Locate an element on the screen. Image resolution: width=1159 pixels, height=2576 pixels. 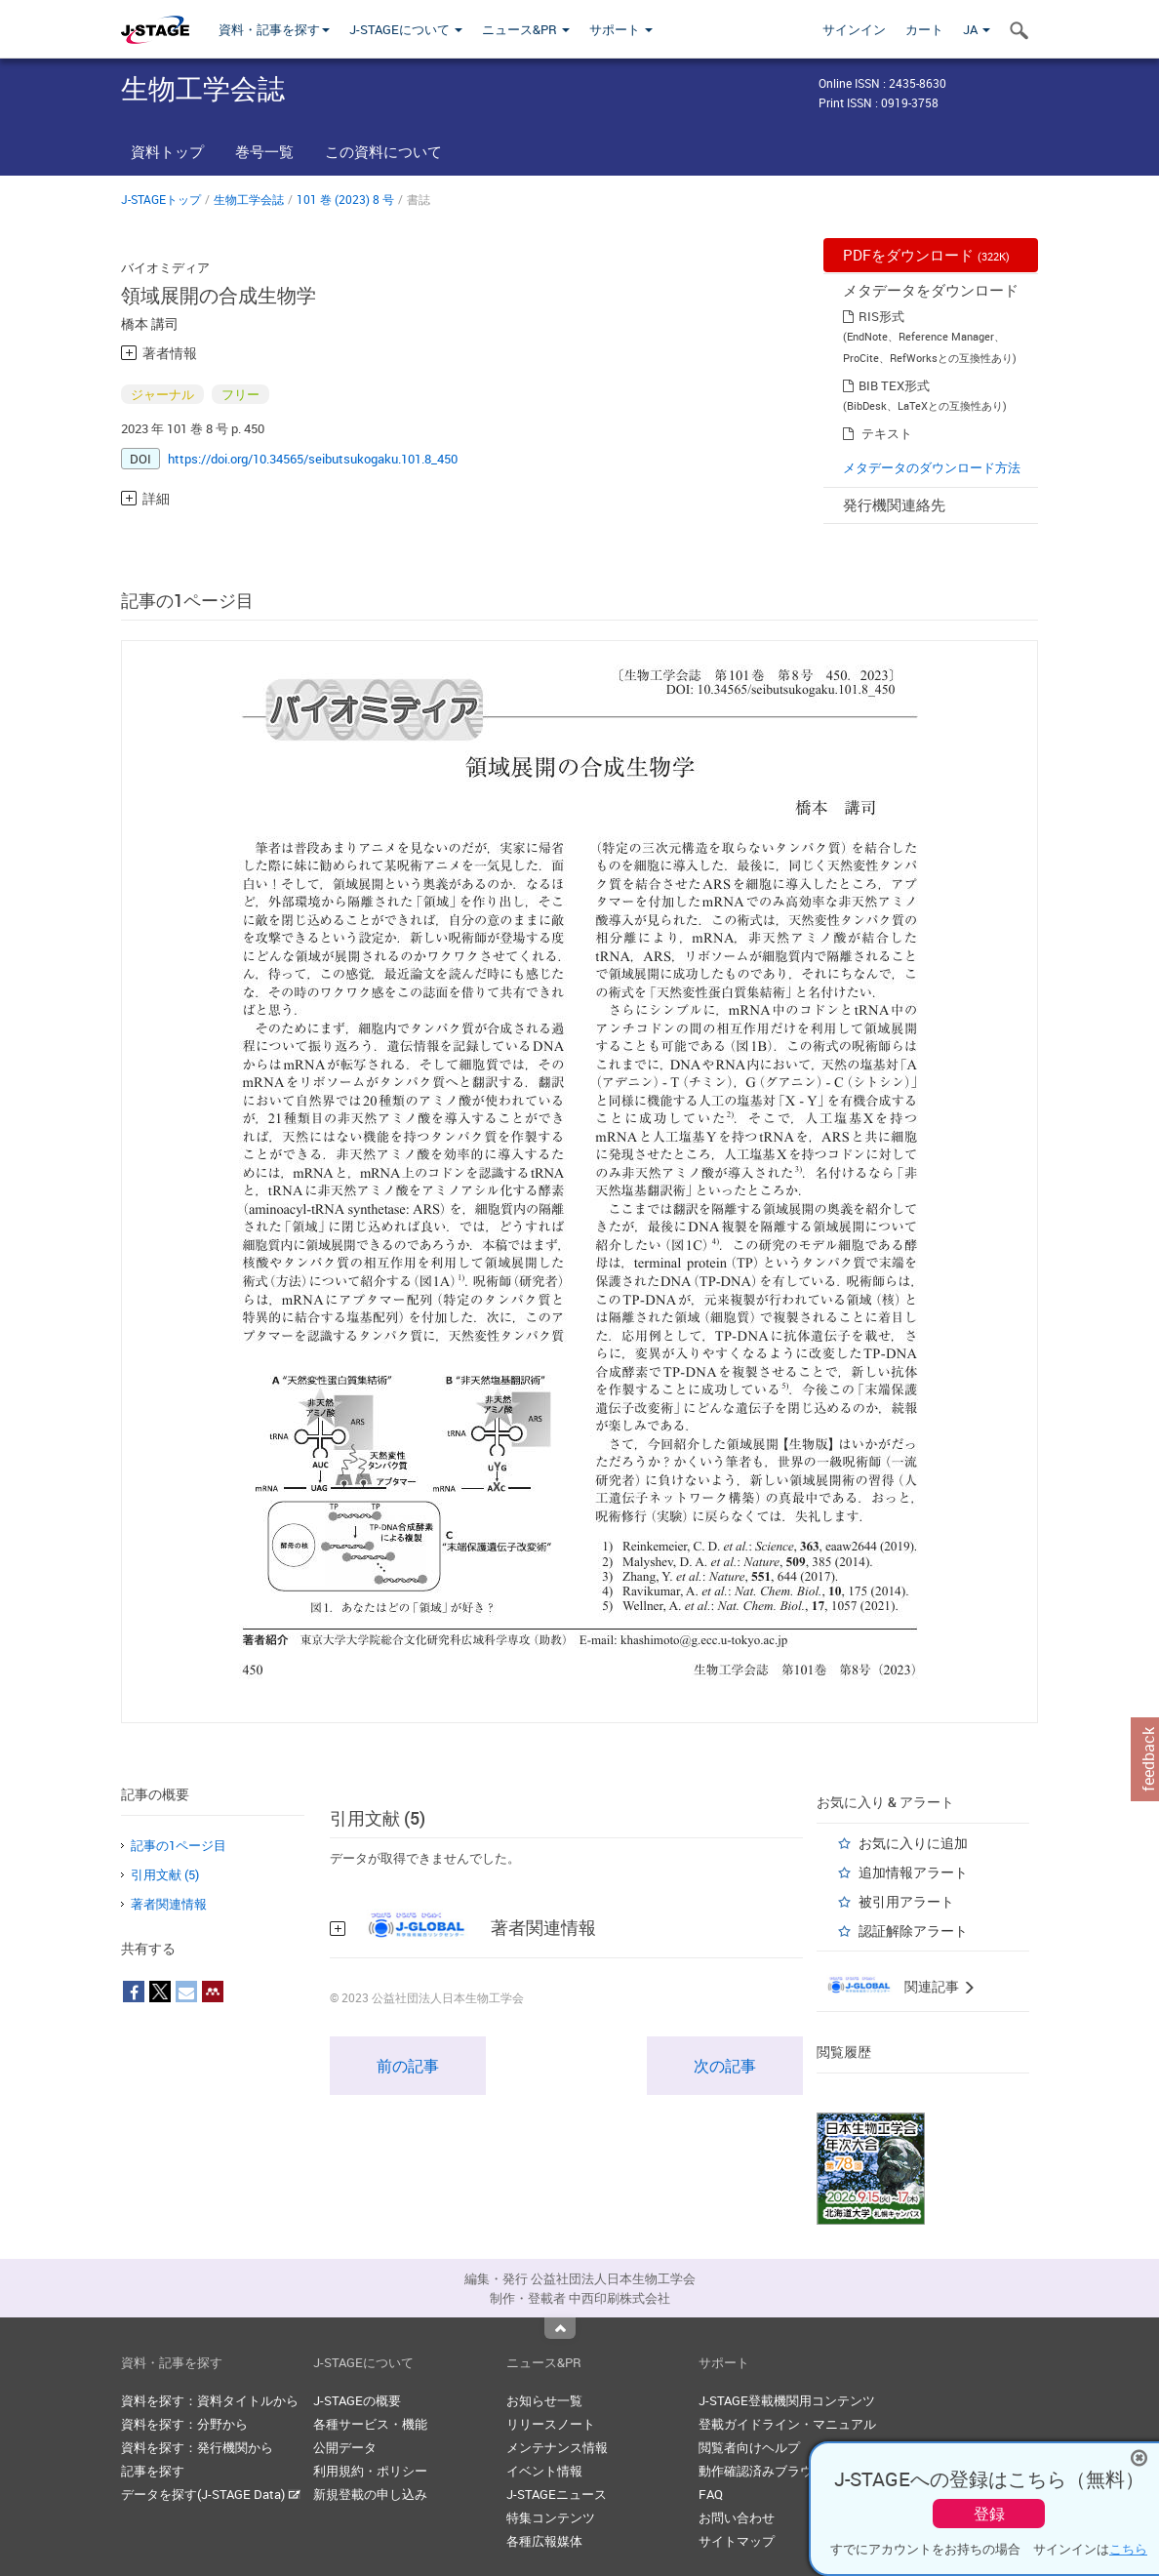
データを探す(J-STAGE Data) is located at coordinates (210, 2494).